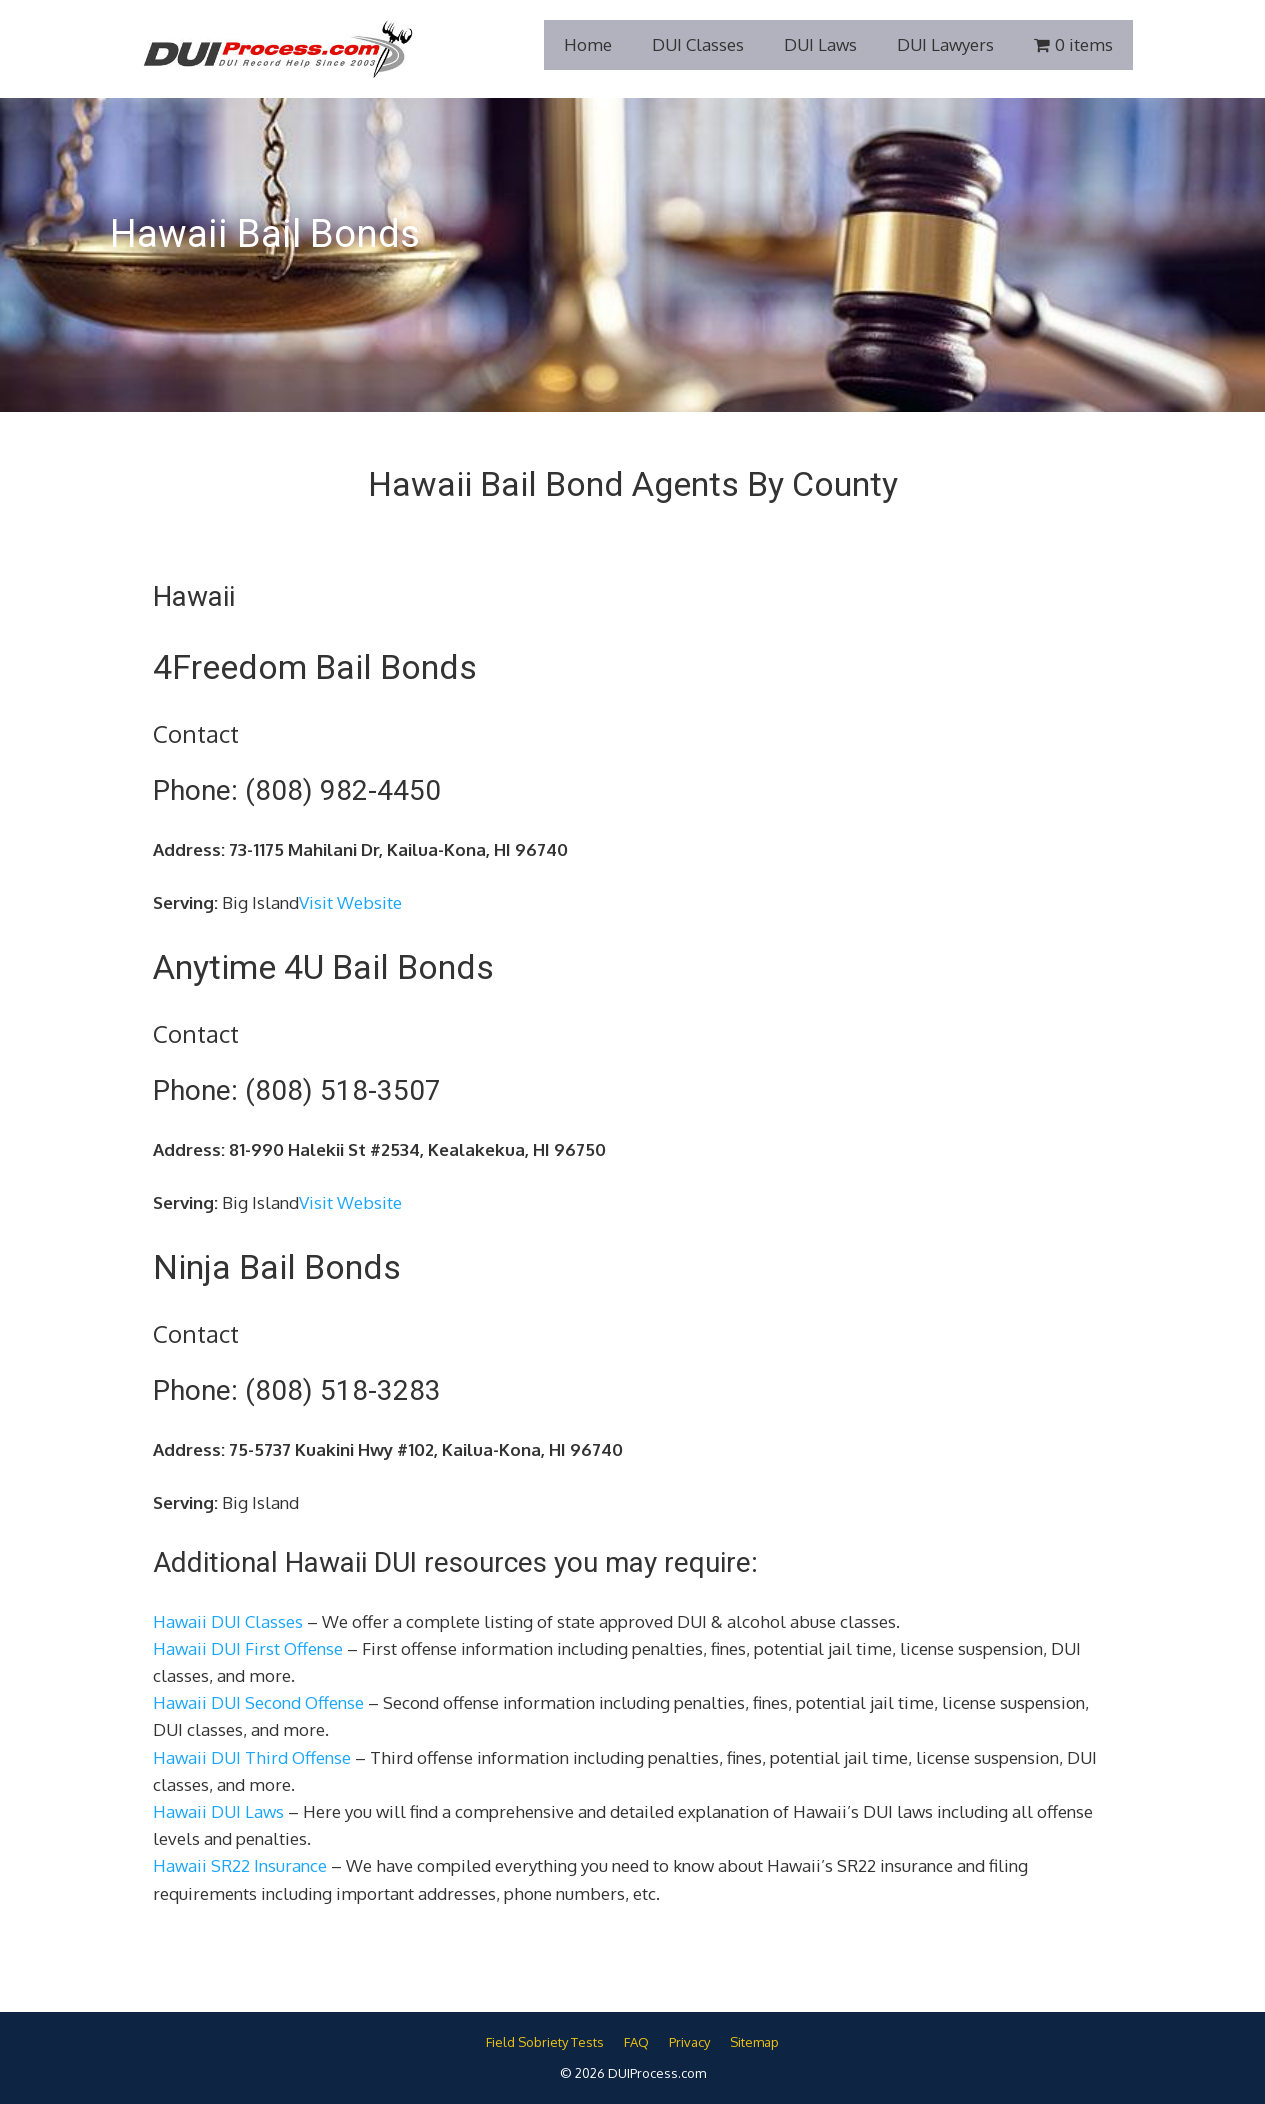 The image size is (1265, 2104). I want to click on Privacy, so click(689, 2042).